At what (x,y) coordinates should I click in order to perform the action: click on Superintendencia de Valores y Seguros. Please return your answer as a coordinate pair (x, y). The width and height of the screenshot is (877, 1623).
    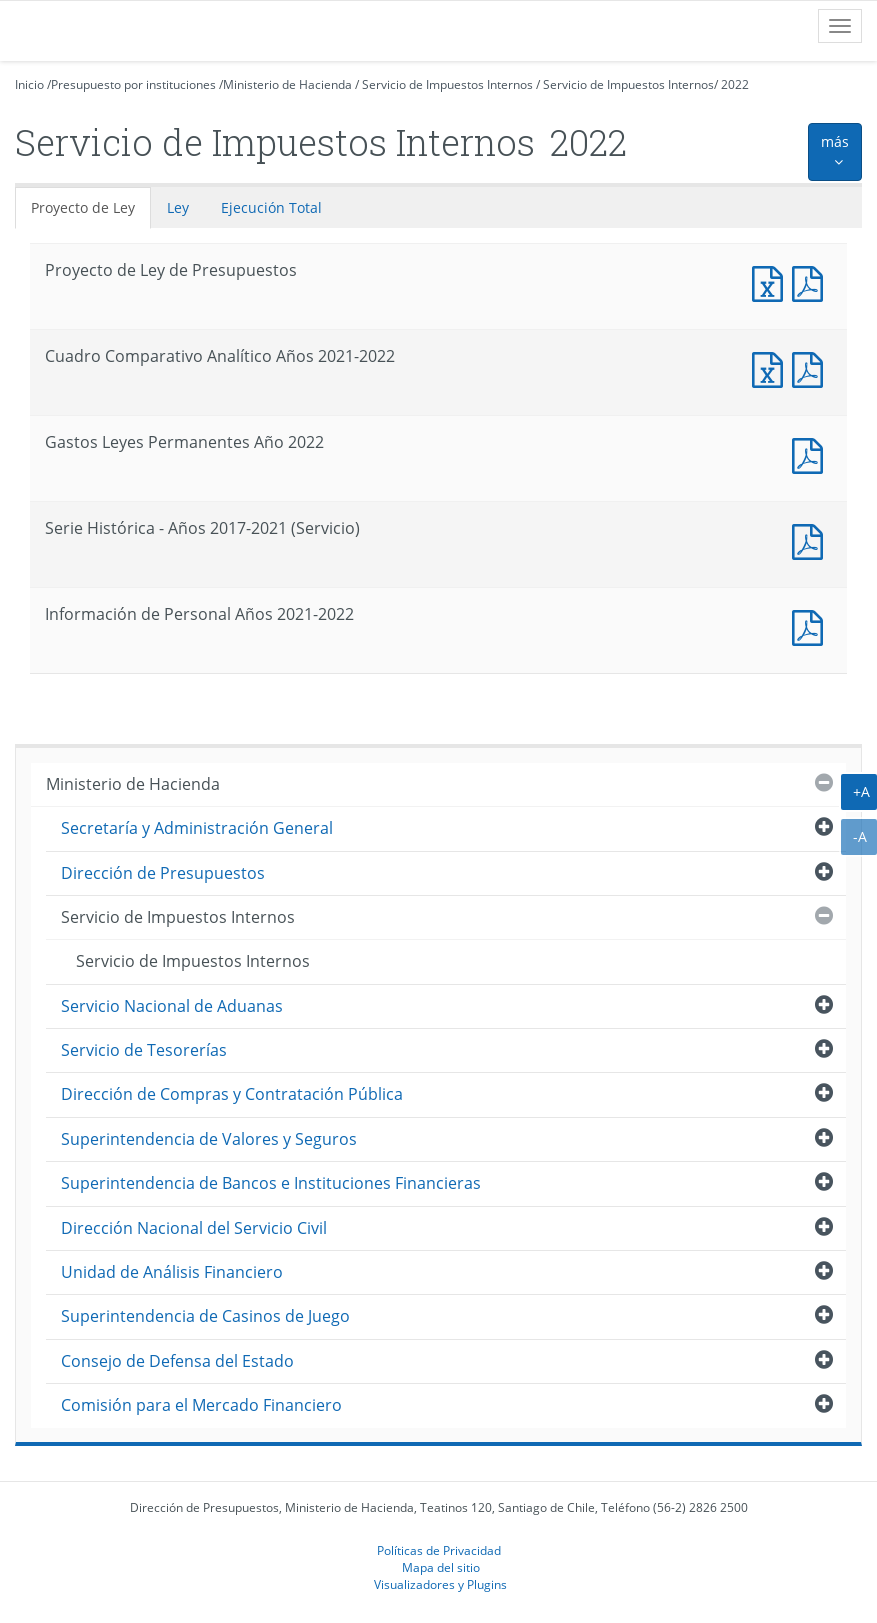
    Looking at the image, I should click on (209, 1139).